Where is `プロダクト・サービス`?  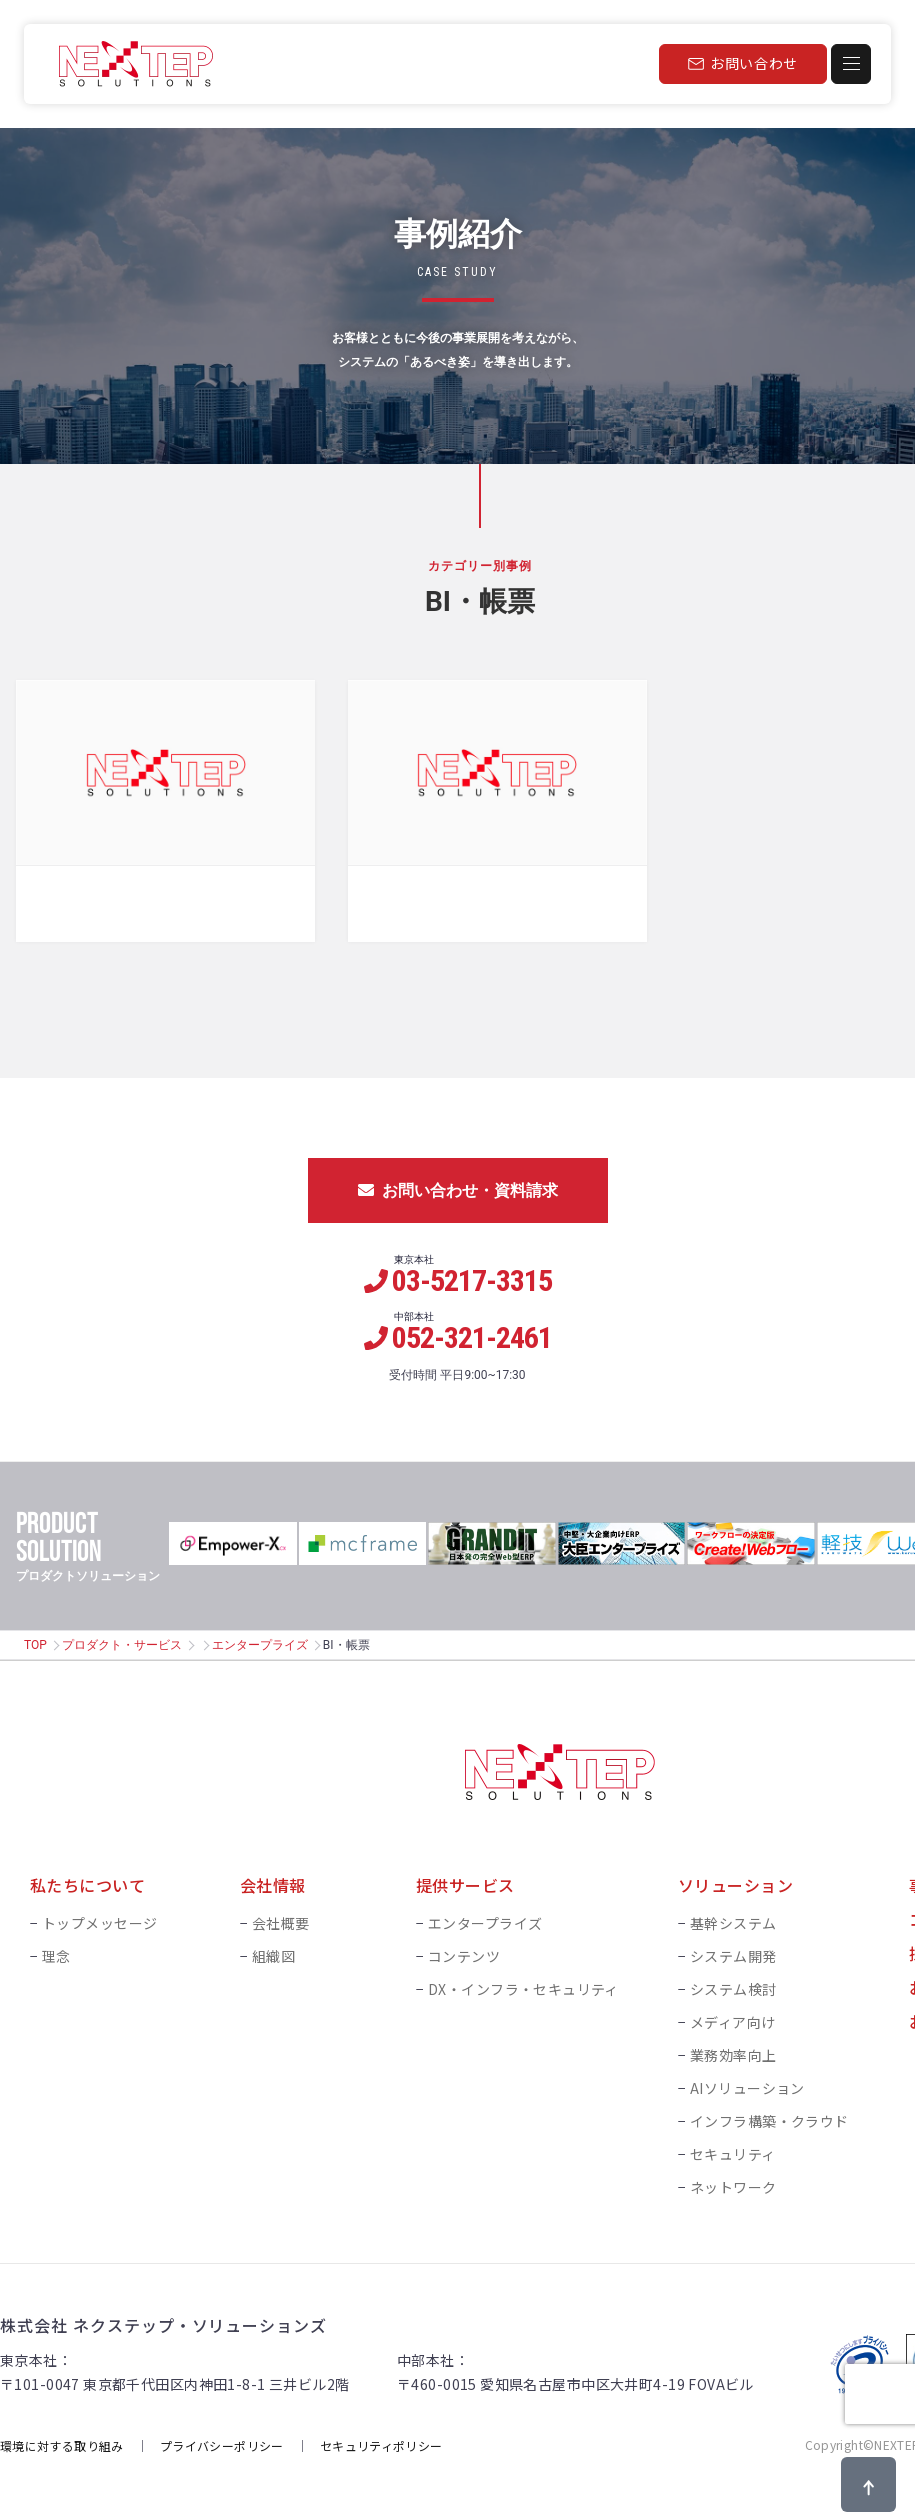 プロダクト・サービス is located at coordinates (122, 1639).